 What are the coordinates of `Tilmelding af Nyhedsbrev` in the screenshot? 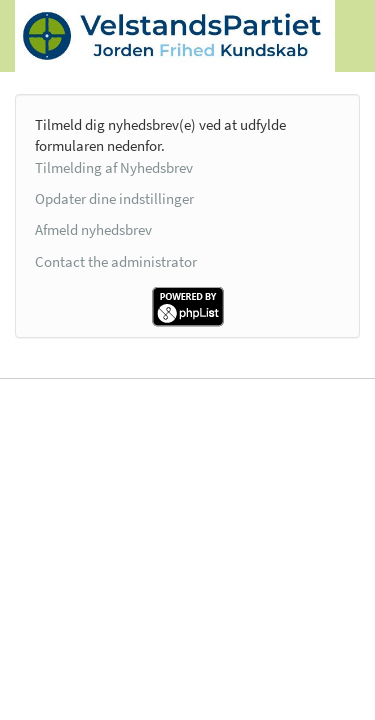 It's located at (114, 167).